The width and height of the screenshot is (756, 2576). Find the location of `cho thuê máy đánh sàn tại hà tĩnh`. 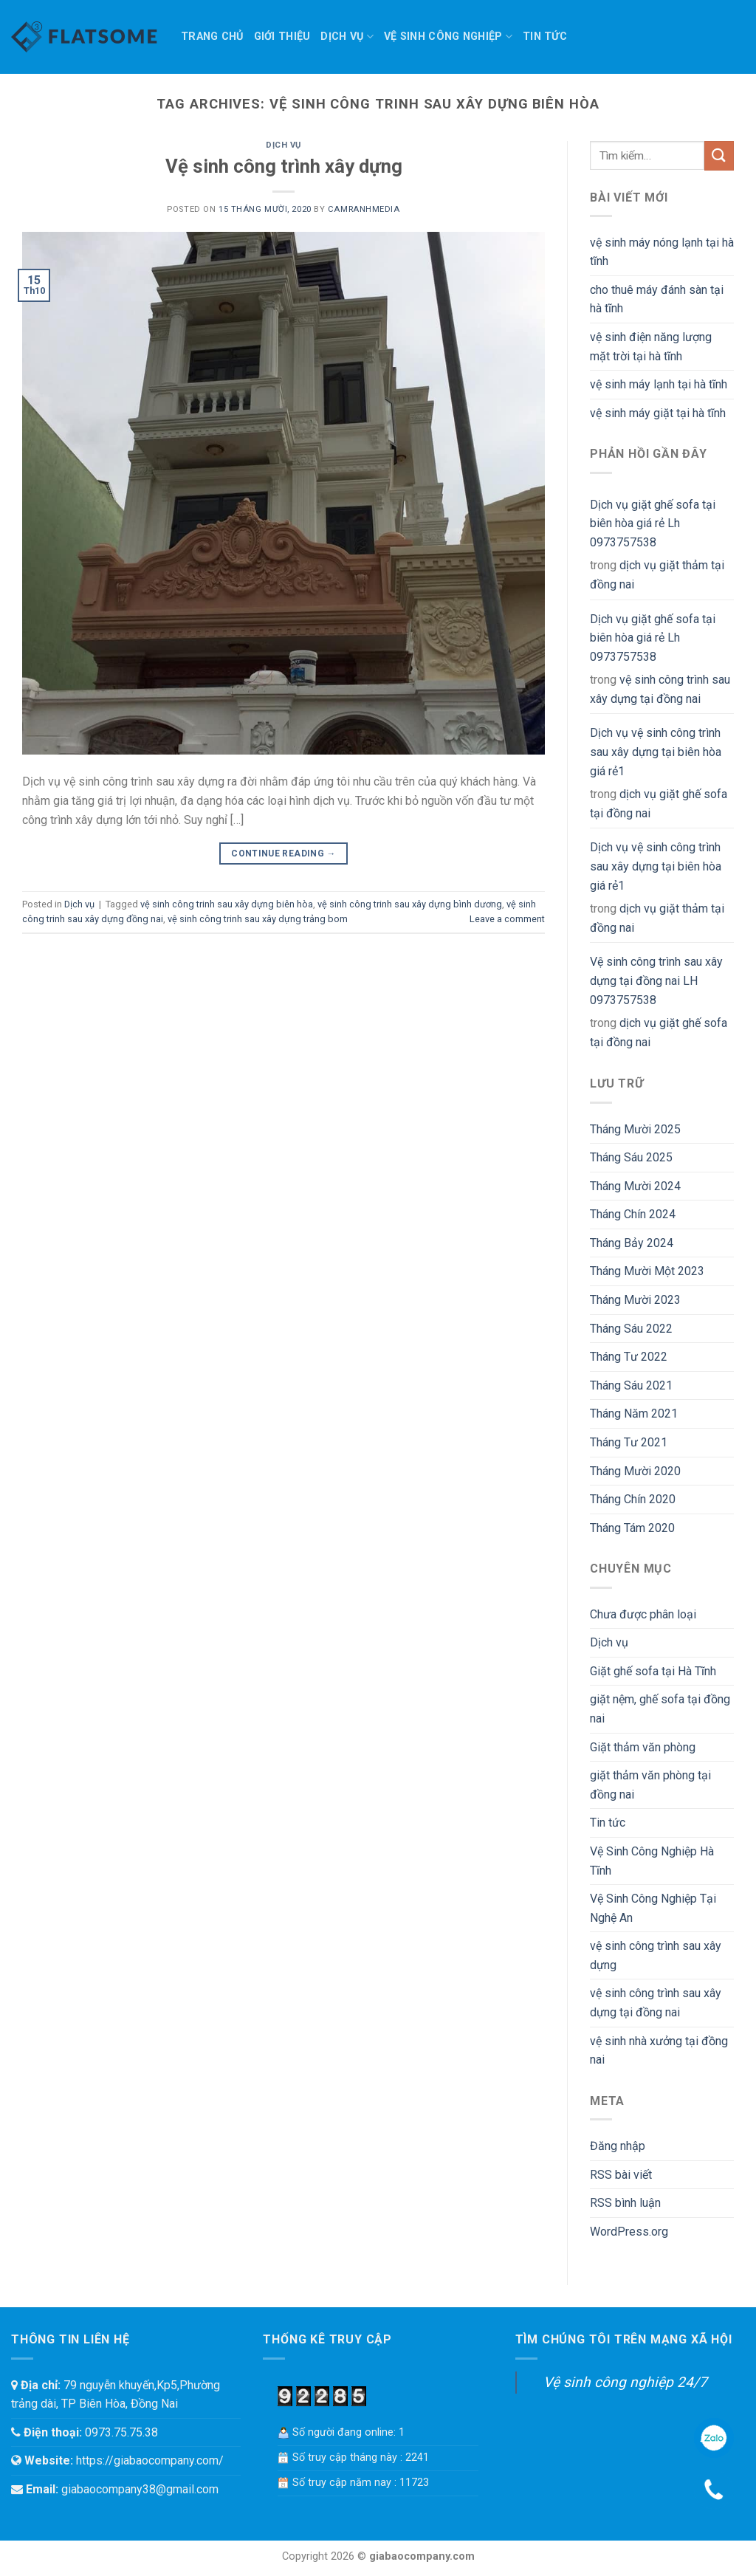

cho thuê máy đánh sàn tại hà tĩnh is located at coordinates (657, 299).